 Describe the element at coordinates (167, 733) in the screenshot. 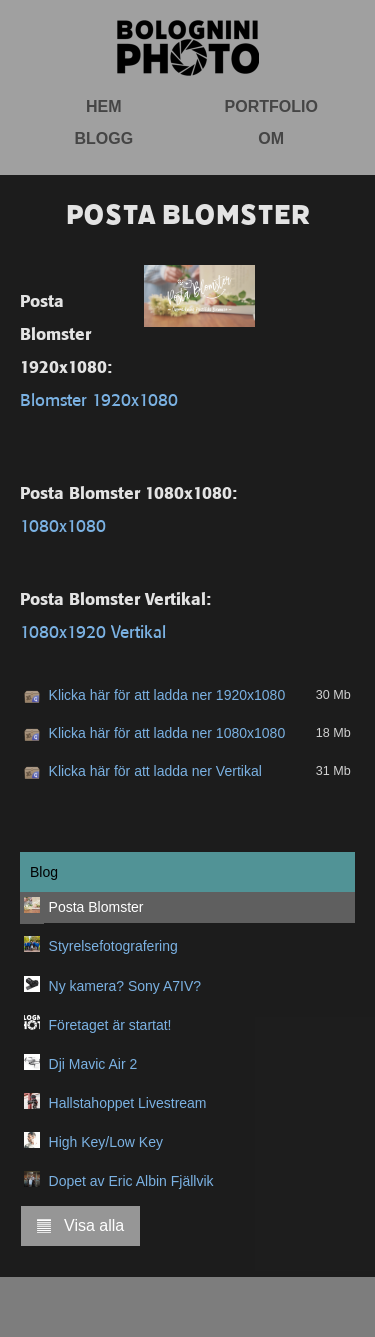

I see `Klicka här för att ladda ner 1080x1080` at that location.